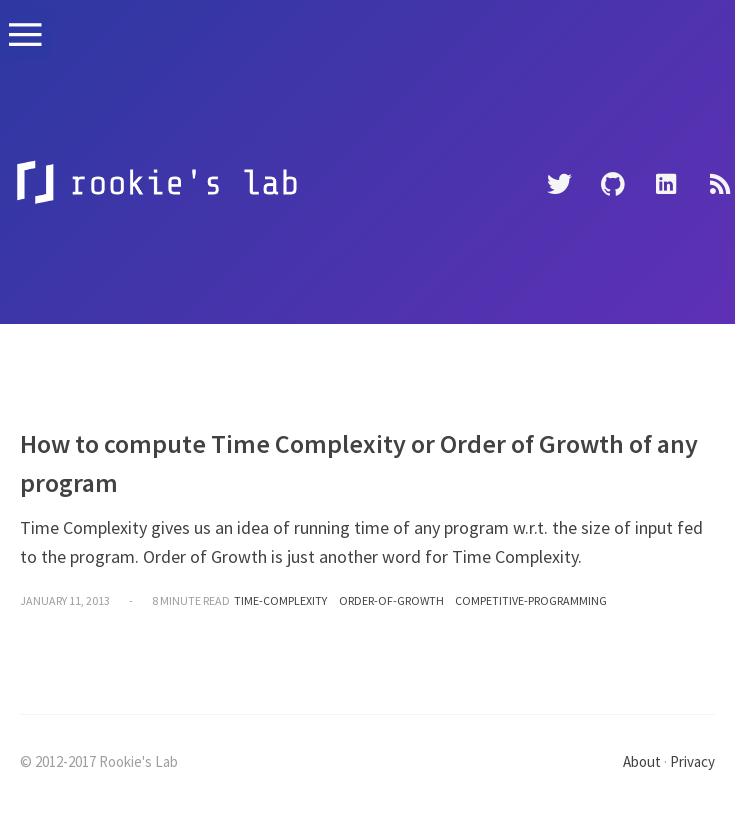 This screenshot has width=735, height=835. Describe the element at coordinates (692, 761) in the screenshot. I see `Privacy` at that location.